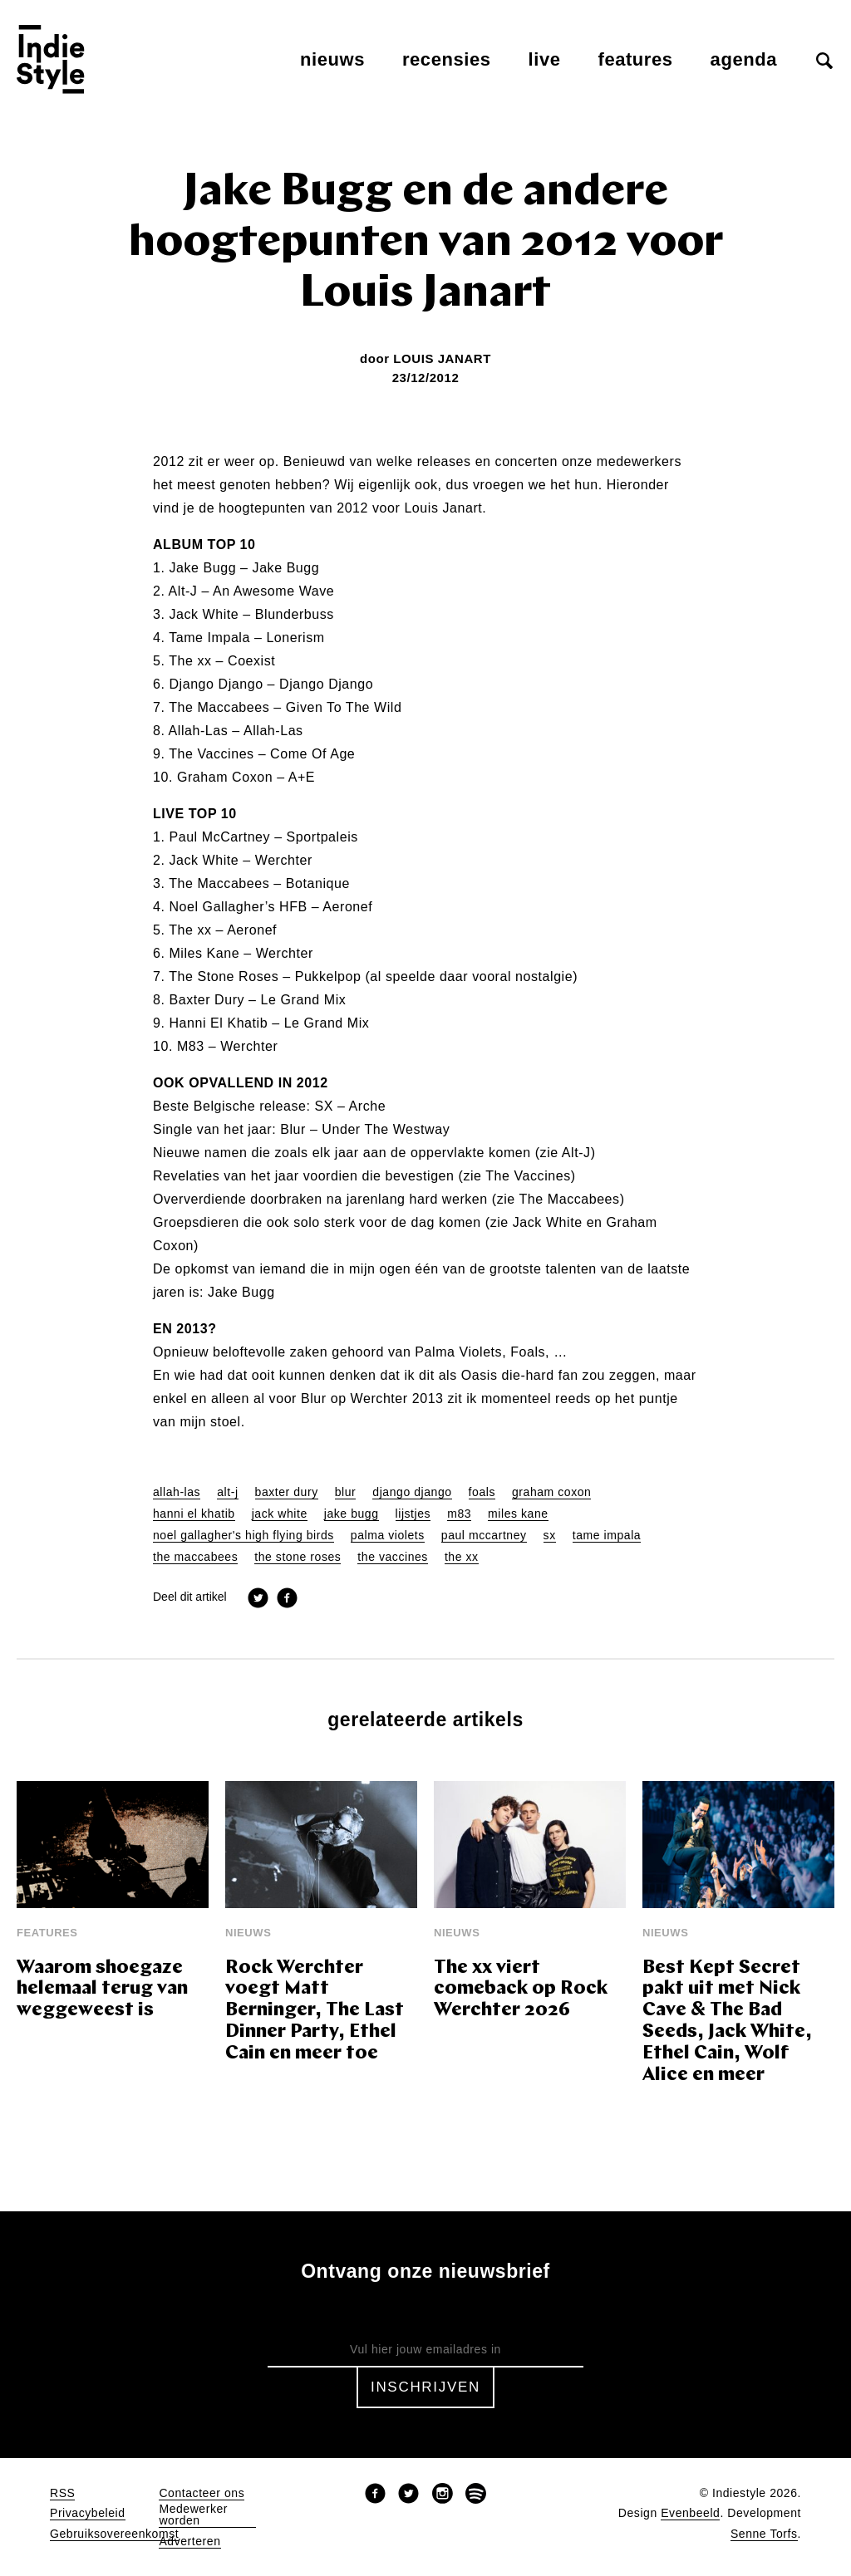 This screenshot has height=2576, width=851. What do you see at coordinates (194, 1514) in the screenshot?
I see `hanni el khatib` at bounding box center [194, 1514].